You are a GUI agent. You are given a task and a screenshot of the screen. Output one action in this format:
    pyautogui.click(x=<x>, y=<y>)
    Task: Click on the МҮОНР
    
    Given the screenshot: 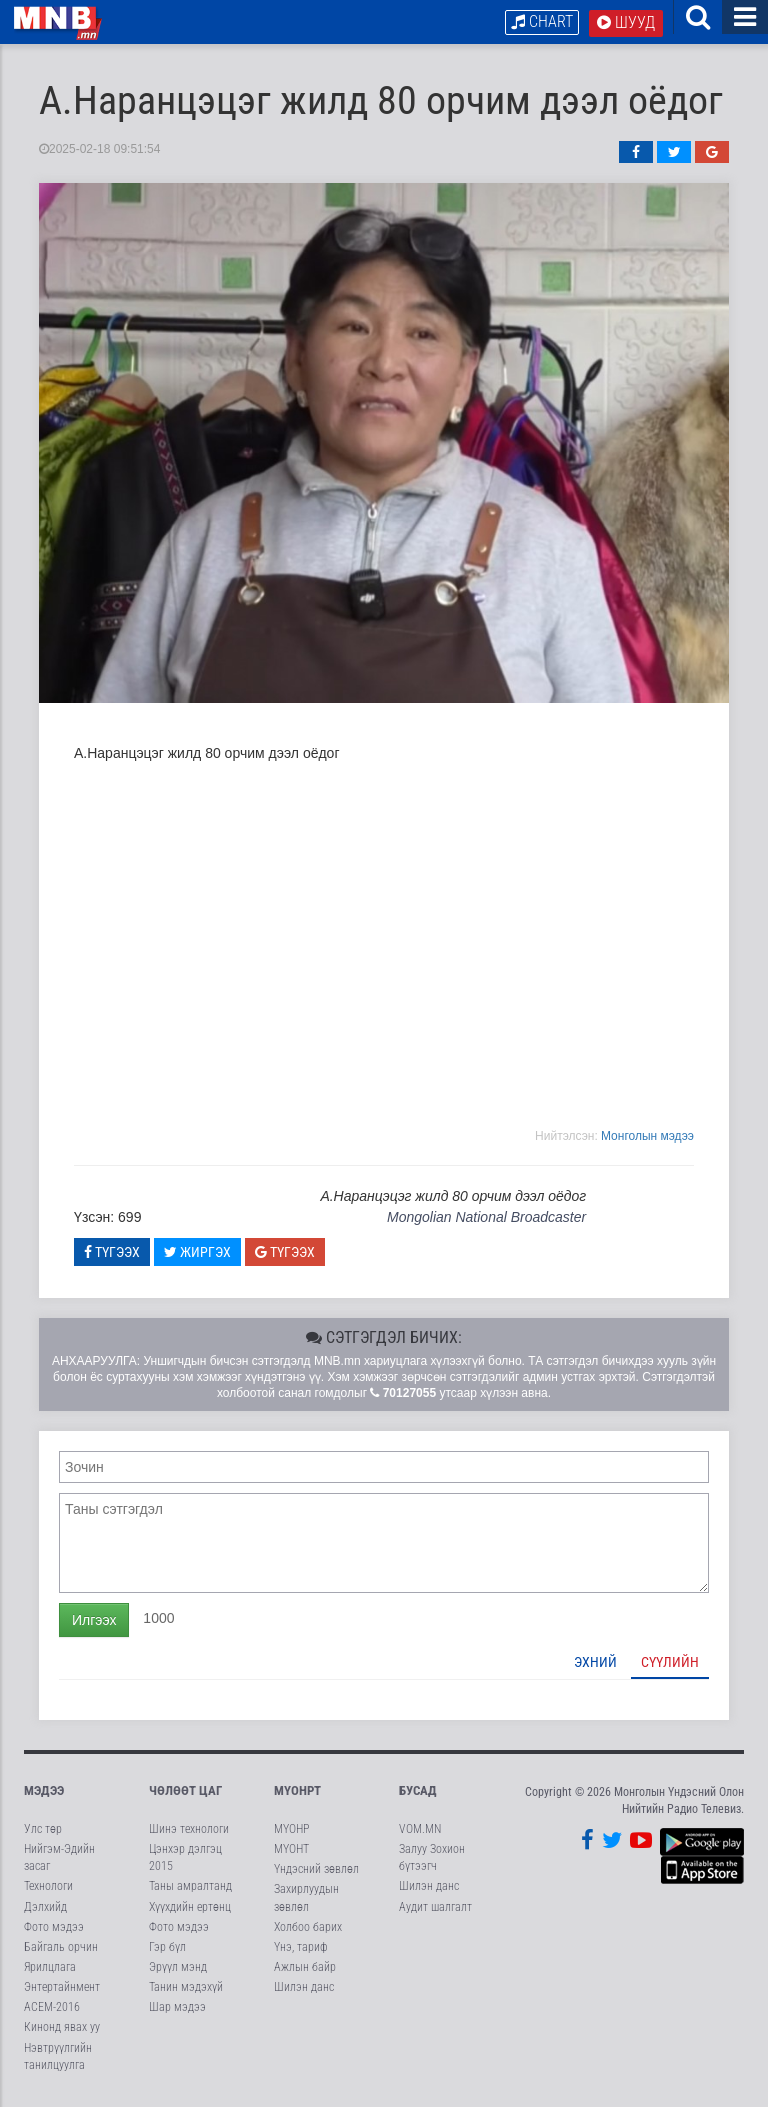 What is the action you would take?
    pyautogui.click(x=291, y=1833)
    